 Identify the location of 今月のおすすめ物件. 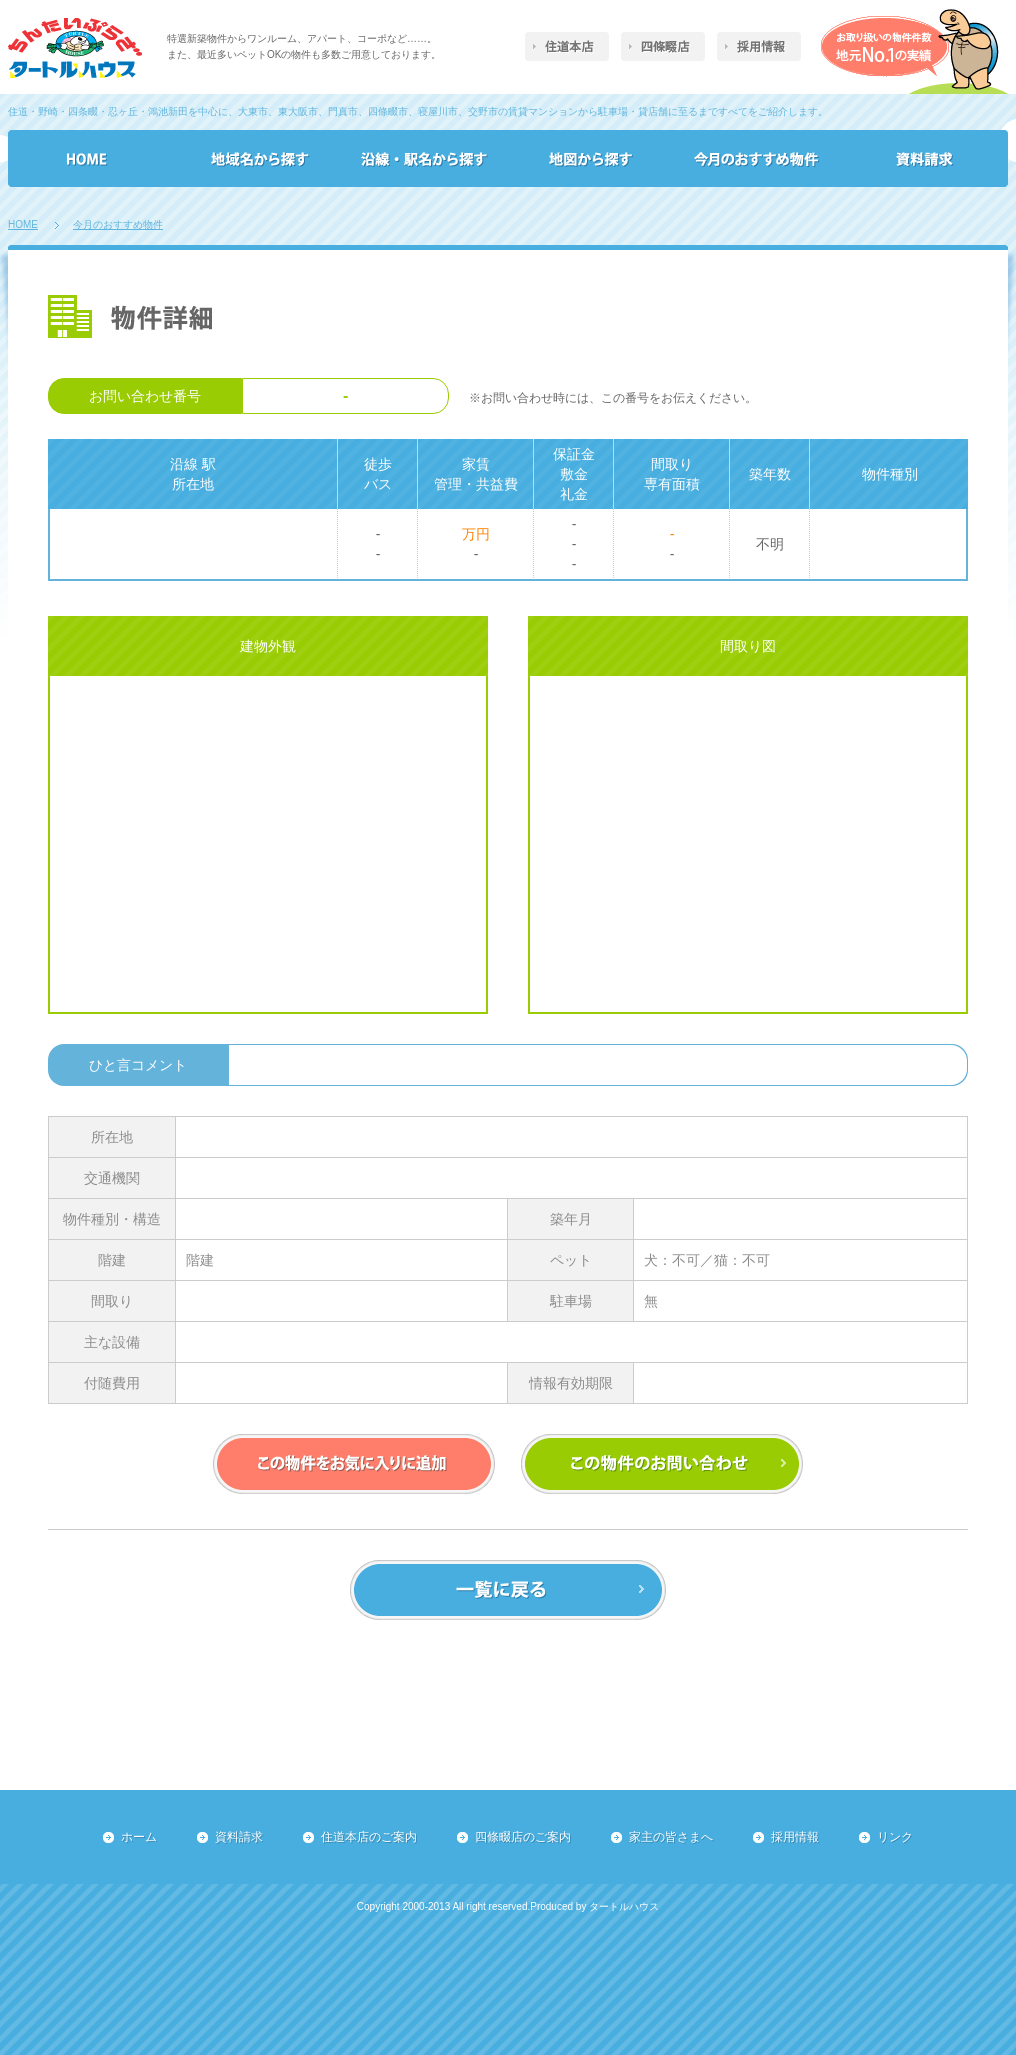
(118, 224).